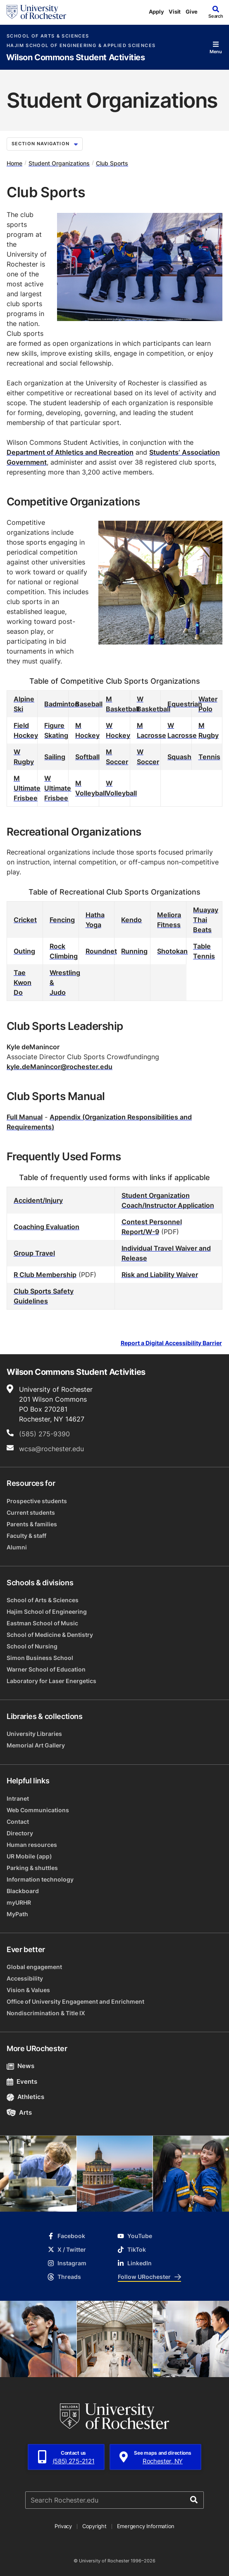  I want to click on Section Navigation, so click(45, 143).